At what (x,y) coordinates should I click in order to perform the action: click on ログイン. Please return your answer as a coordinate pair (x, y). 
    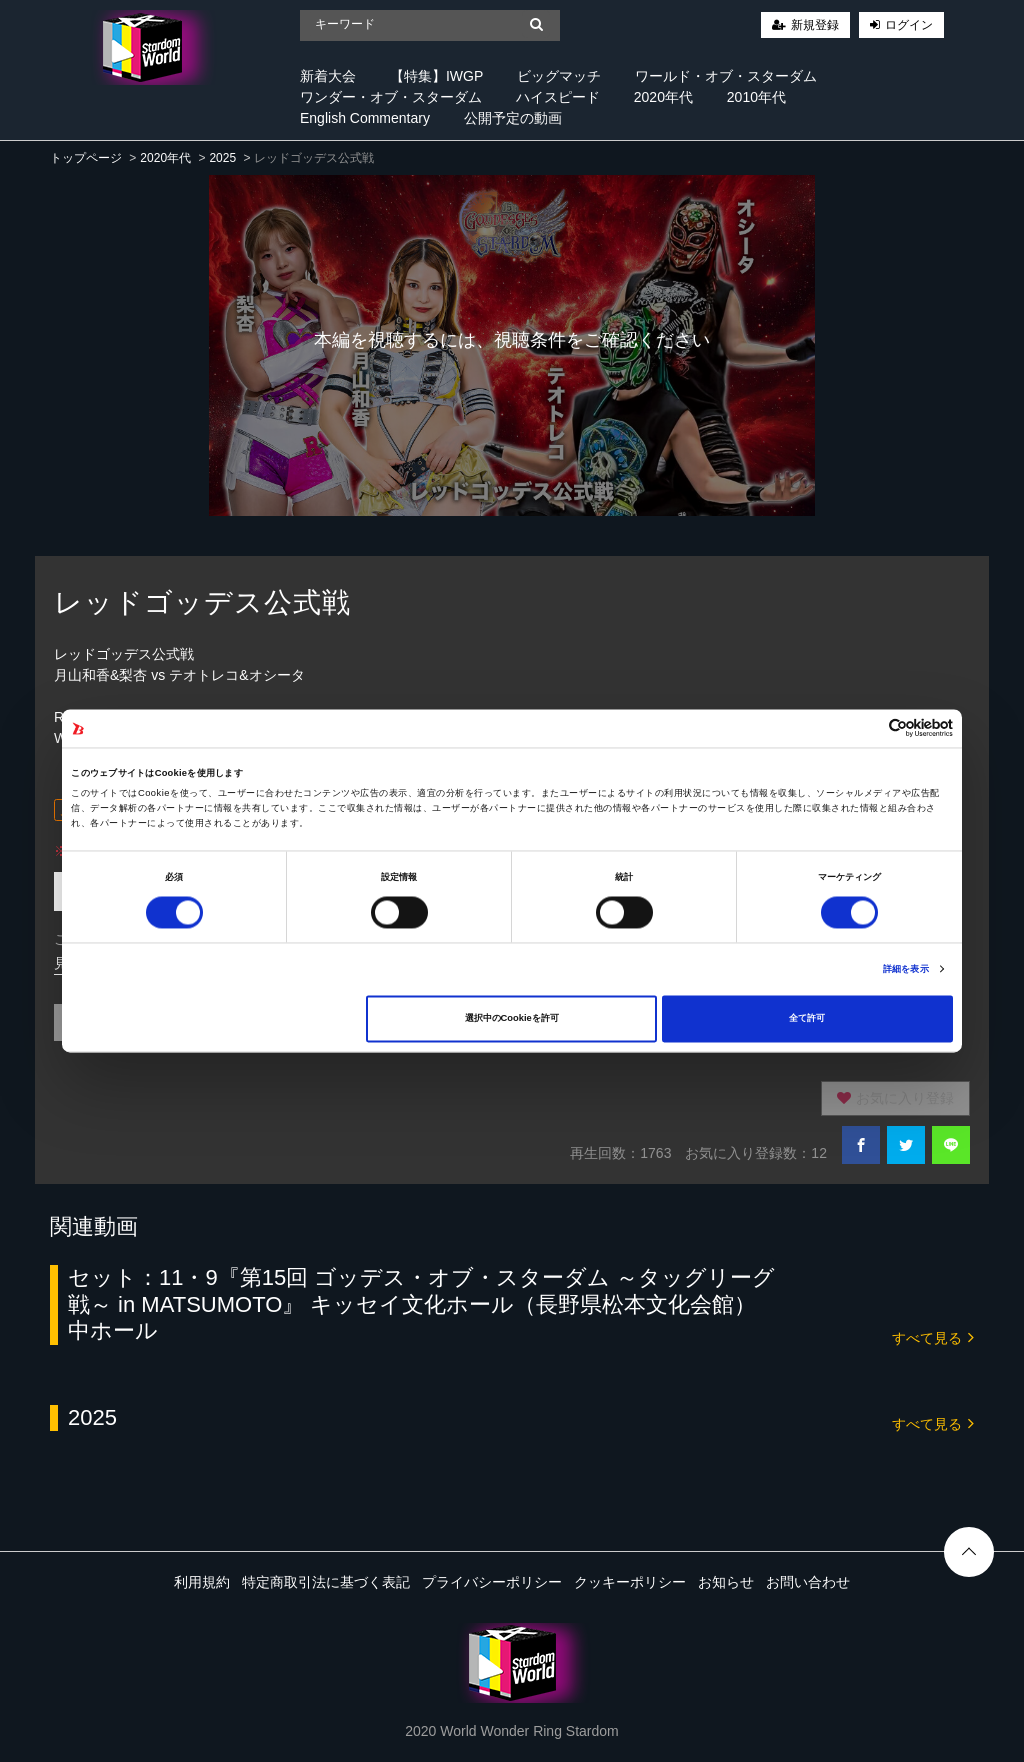
    Looking at the image, I should click on (909, 25).